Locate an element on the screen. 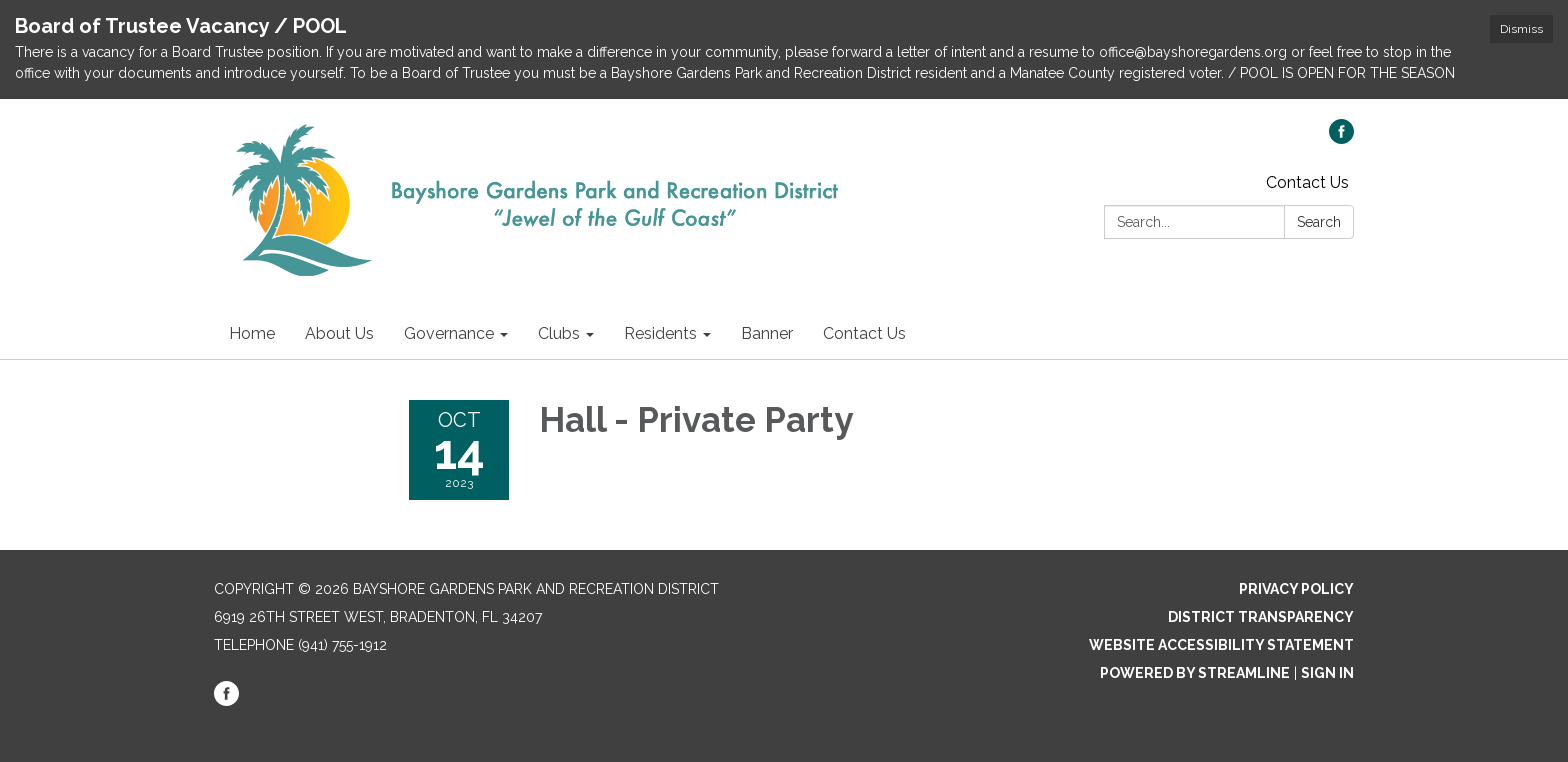  Residents [menuitem] is located at coordinates (660, 333).